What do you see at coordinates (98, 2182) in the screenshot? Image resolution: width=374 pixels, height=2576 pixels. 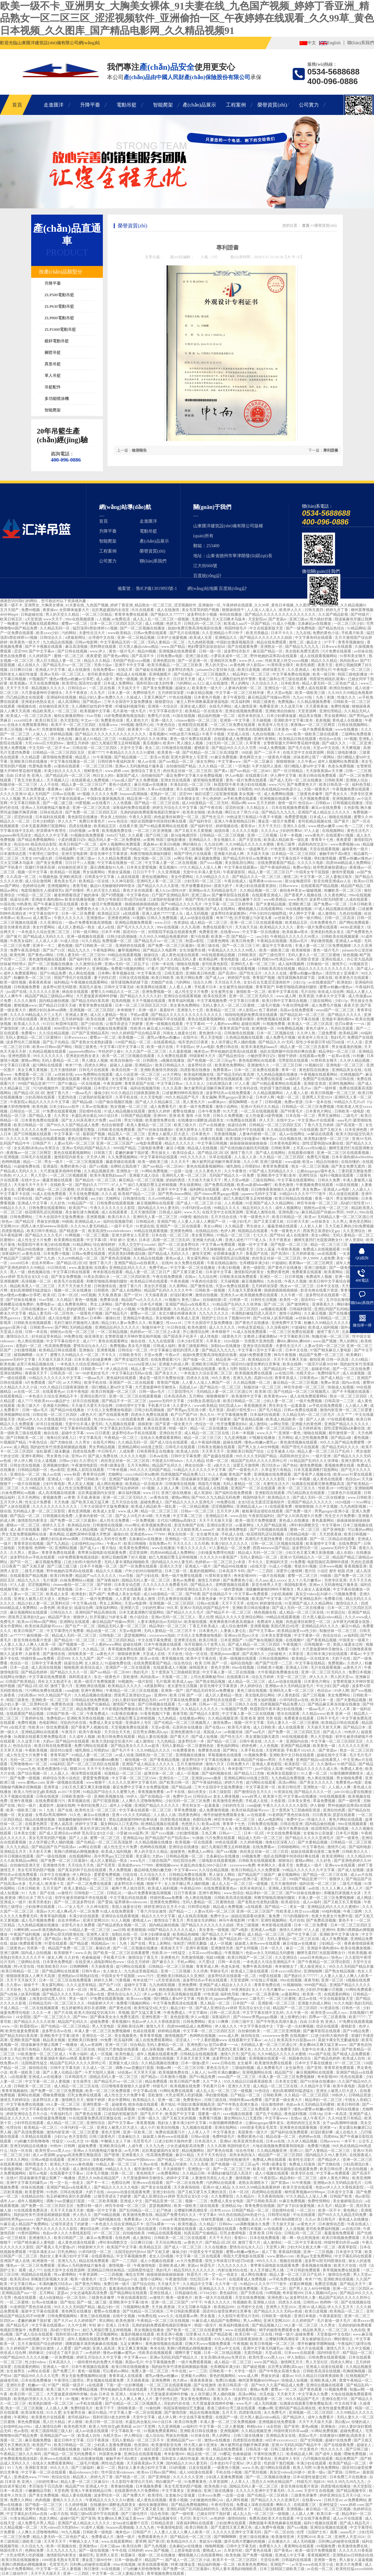 I see `国产卡一卡二` at bounding box center [98, 2182].